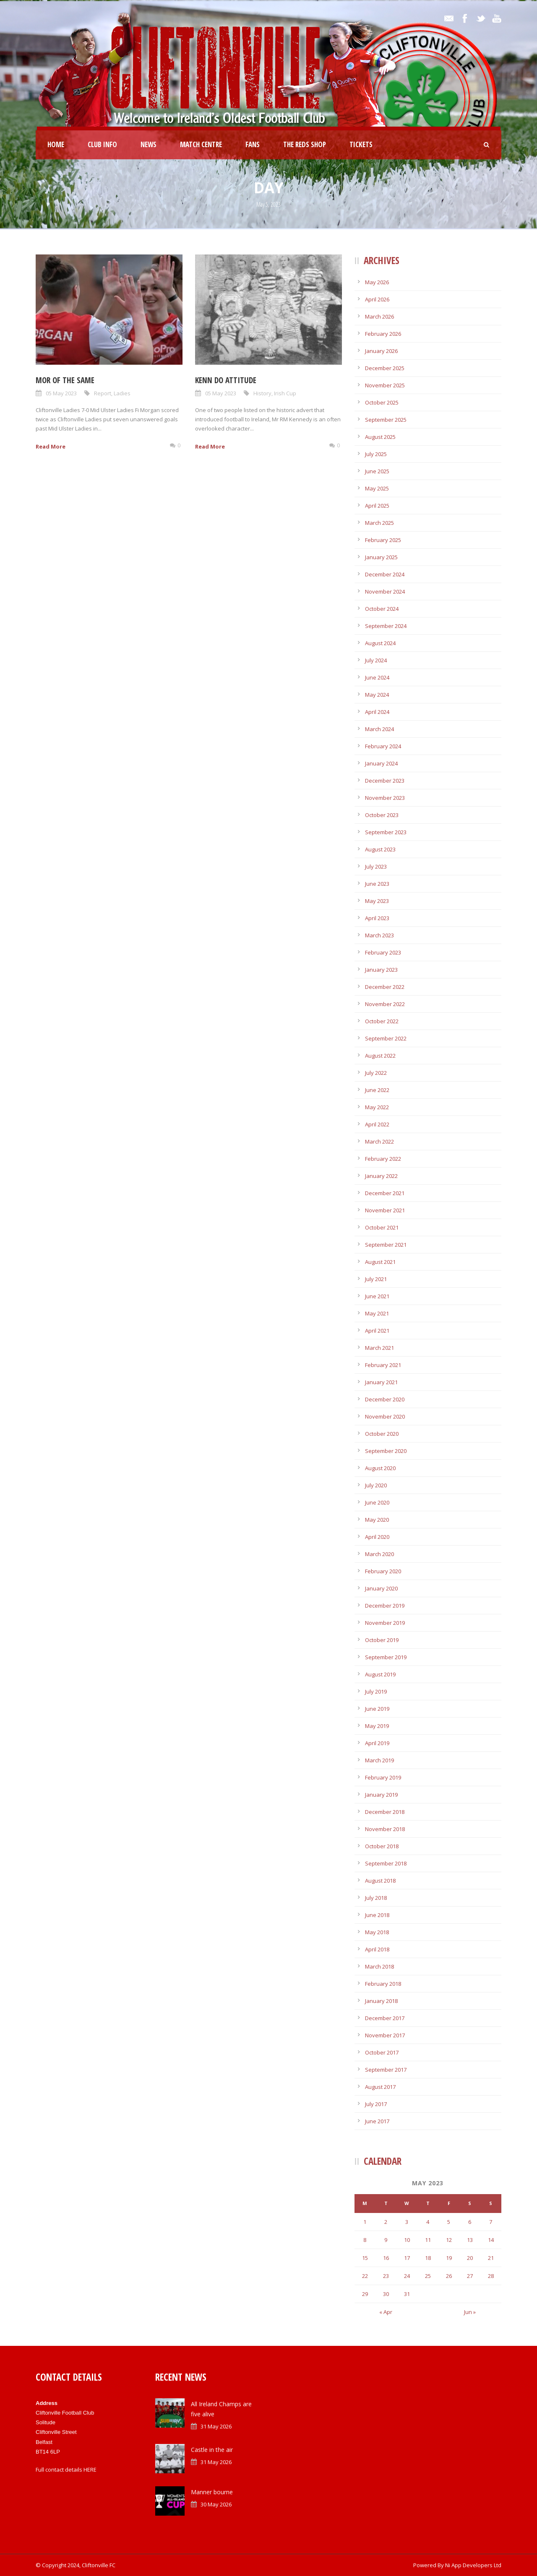  What do you see at coordinates (449, 2240) in the screenshot?
I see `12 [Posts published on May 12, 2023]` at bounding box center [449, 2240].